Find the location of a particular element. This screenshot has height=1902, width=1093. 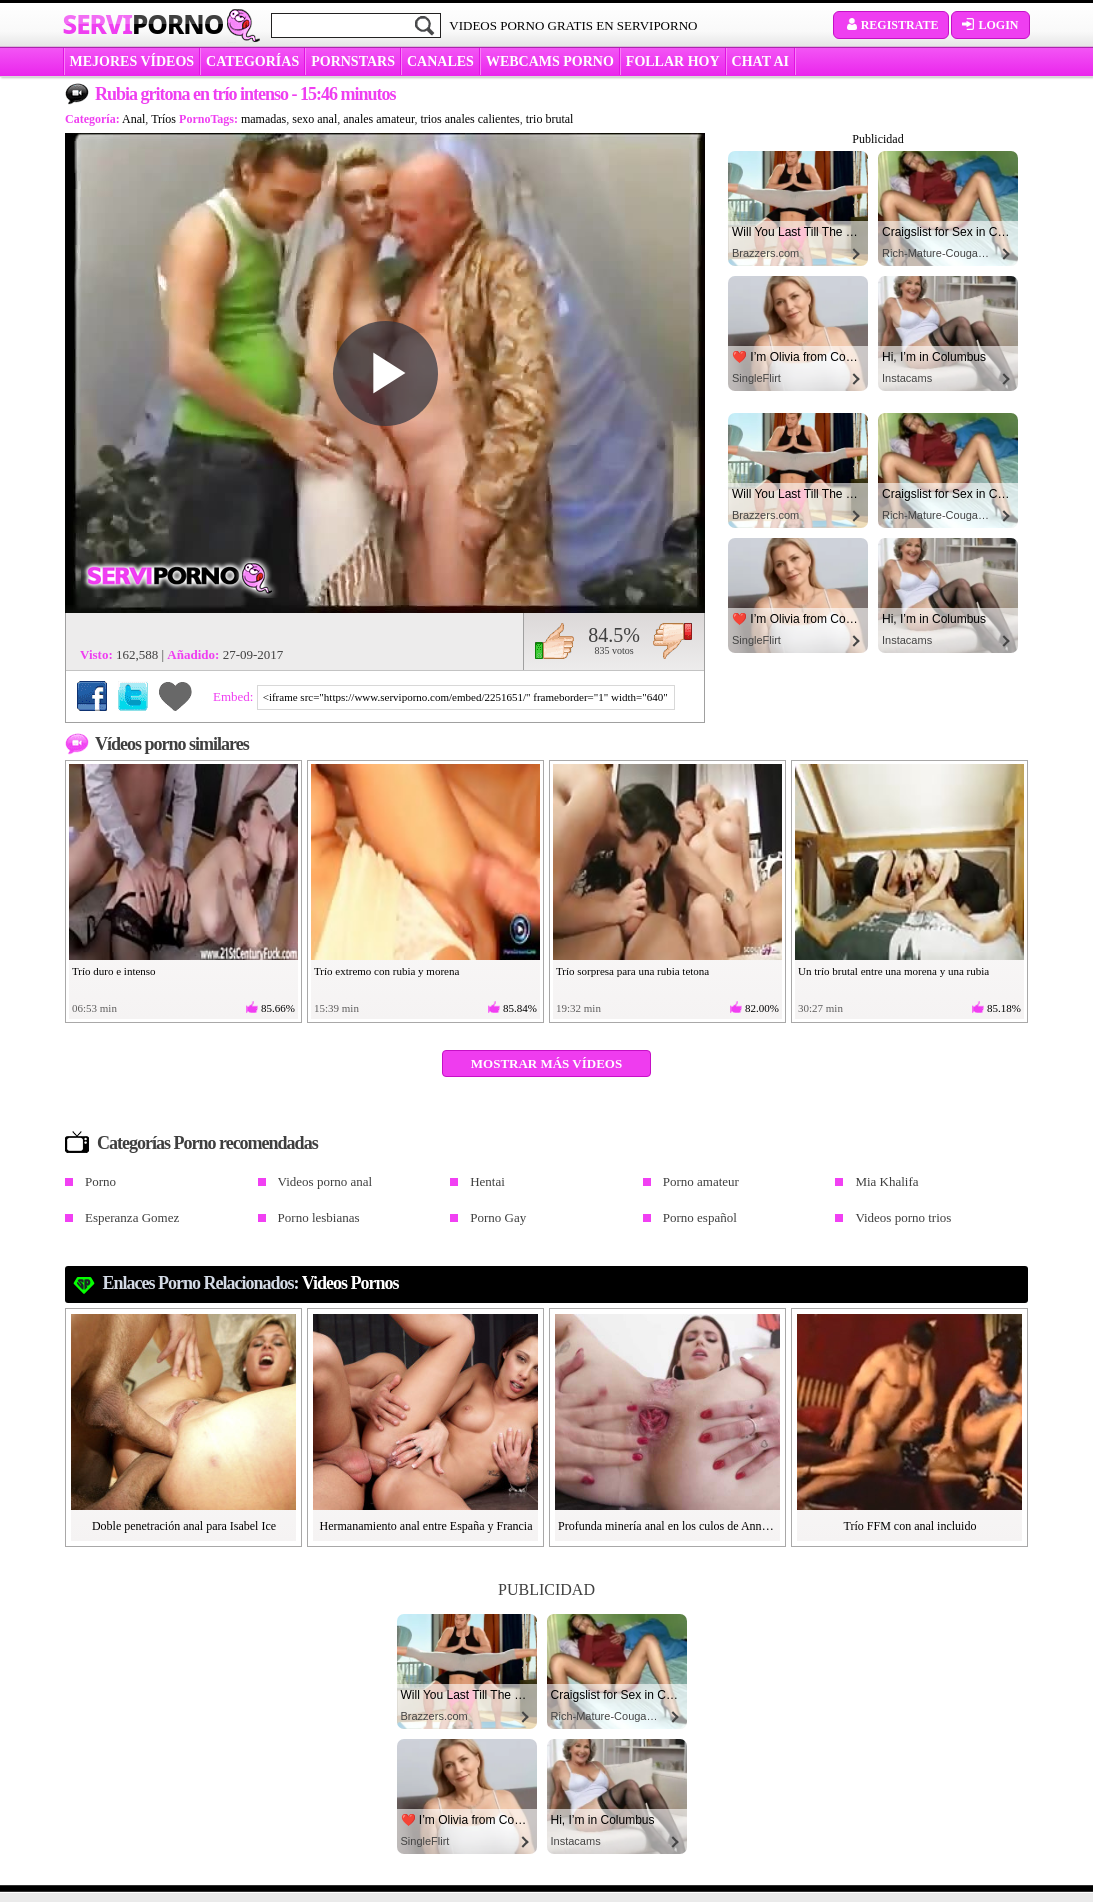

Anal is located at coordinates (133, 119).